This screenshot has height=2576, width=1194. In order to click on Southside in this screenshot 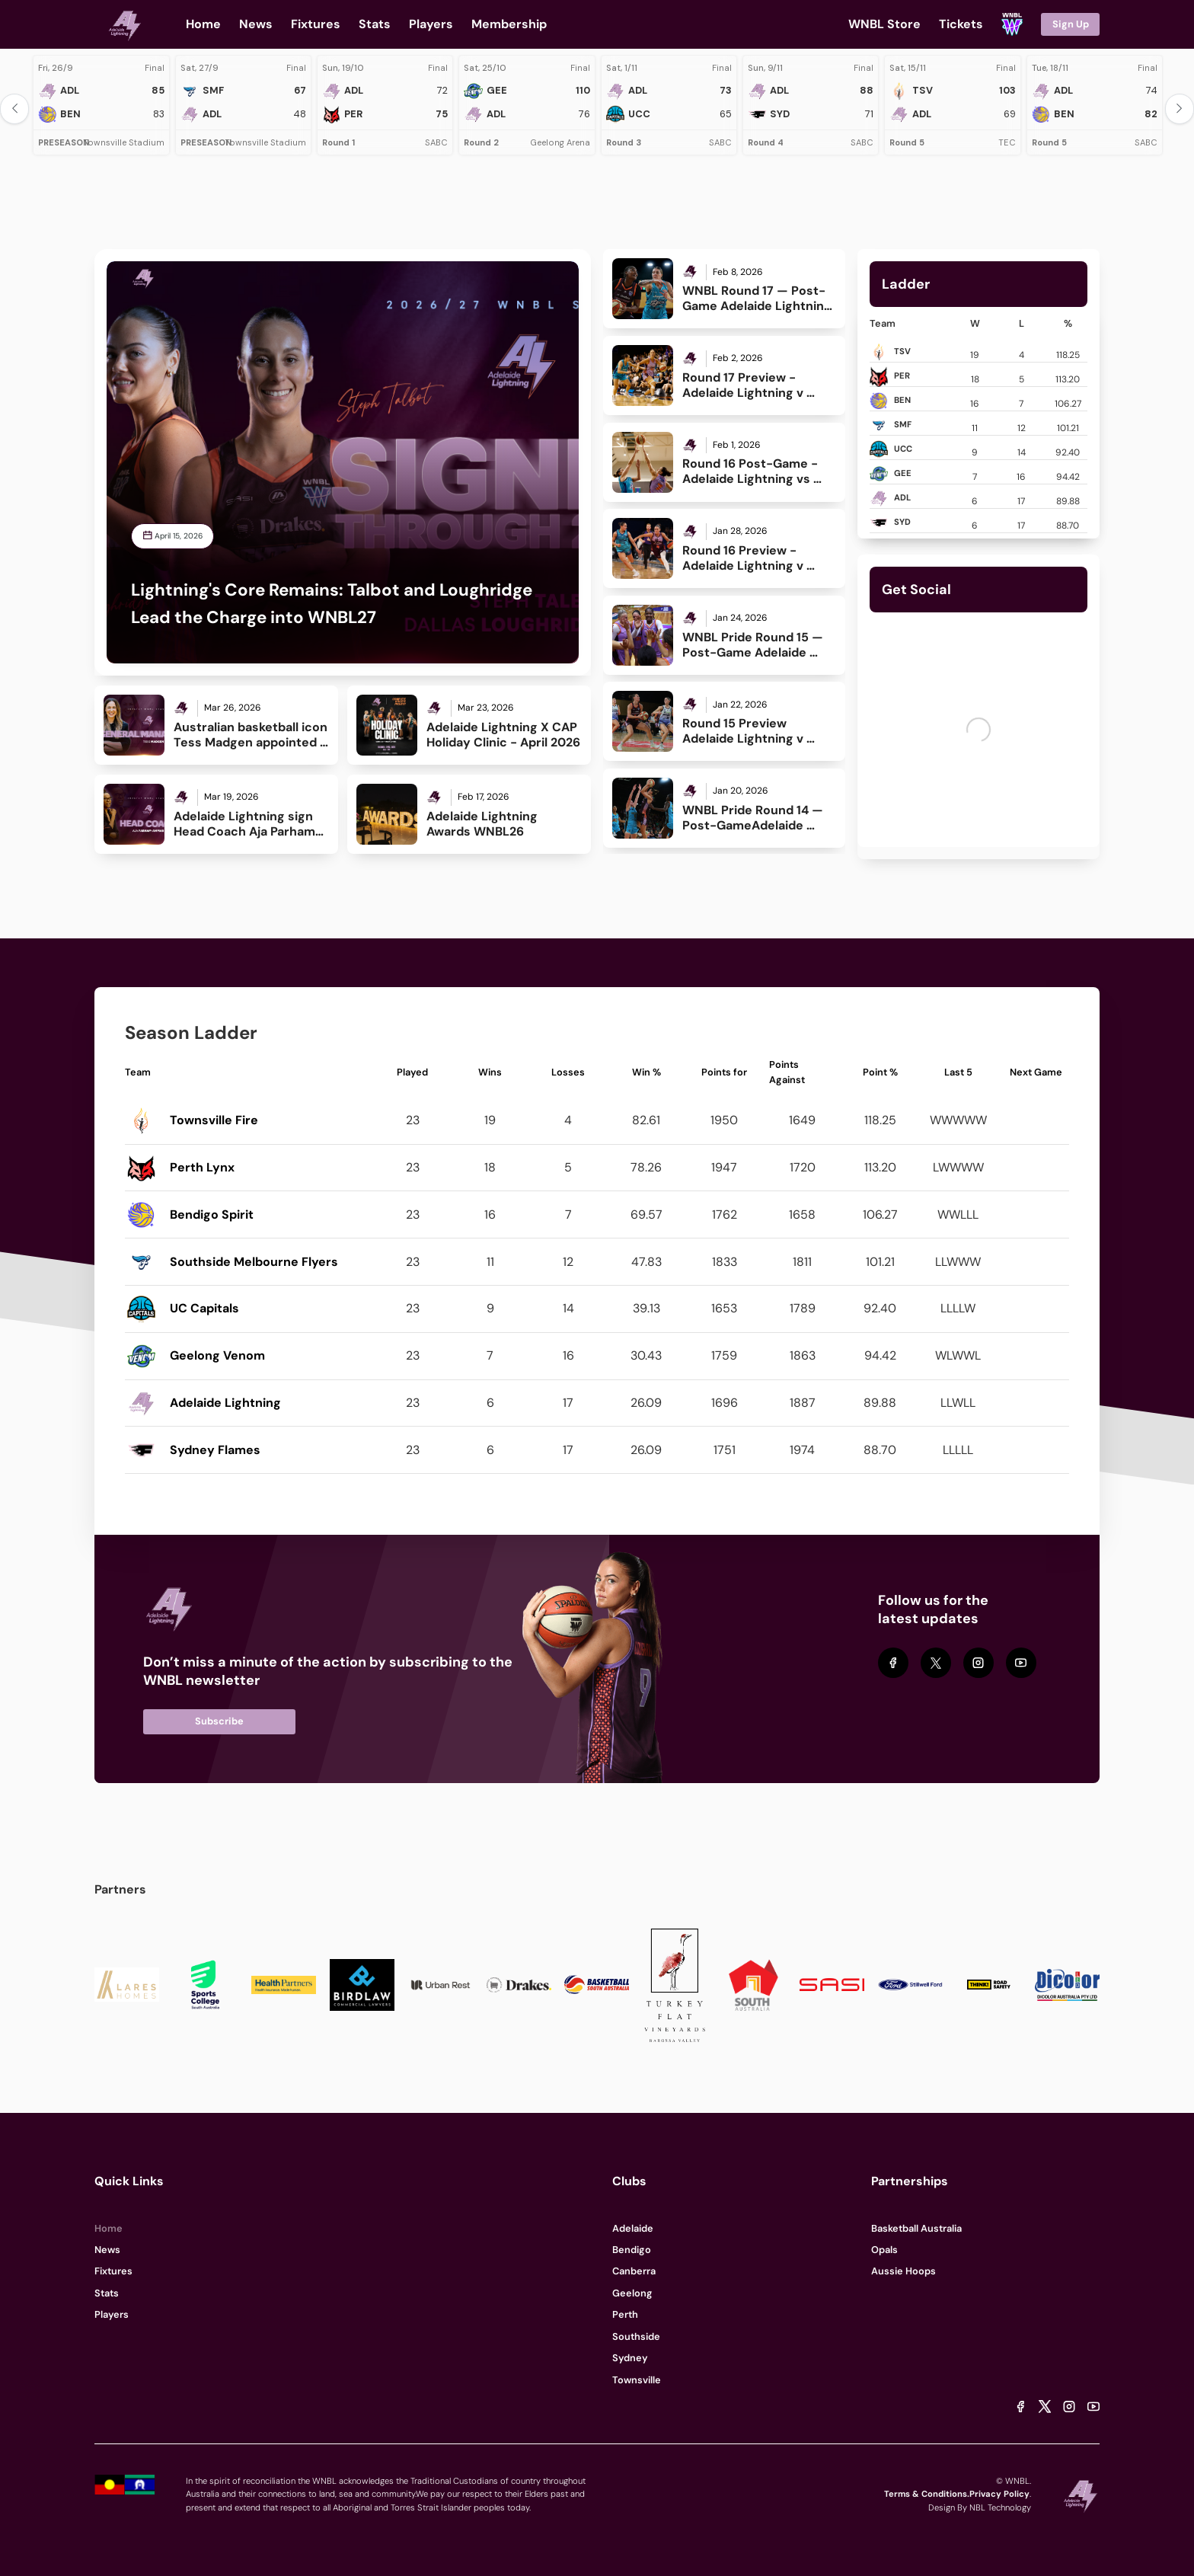, I will do `click(636, 2336)`.